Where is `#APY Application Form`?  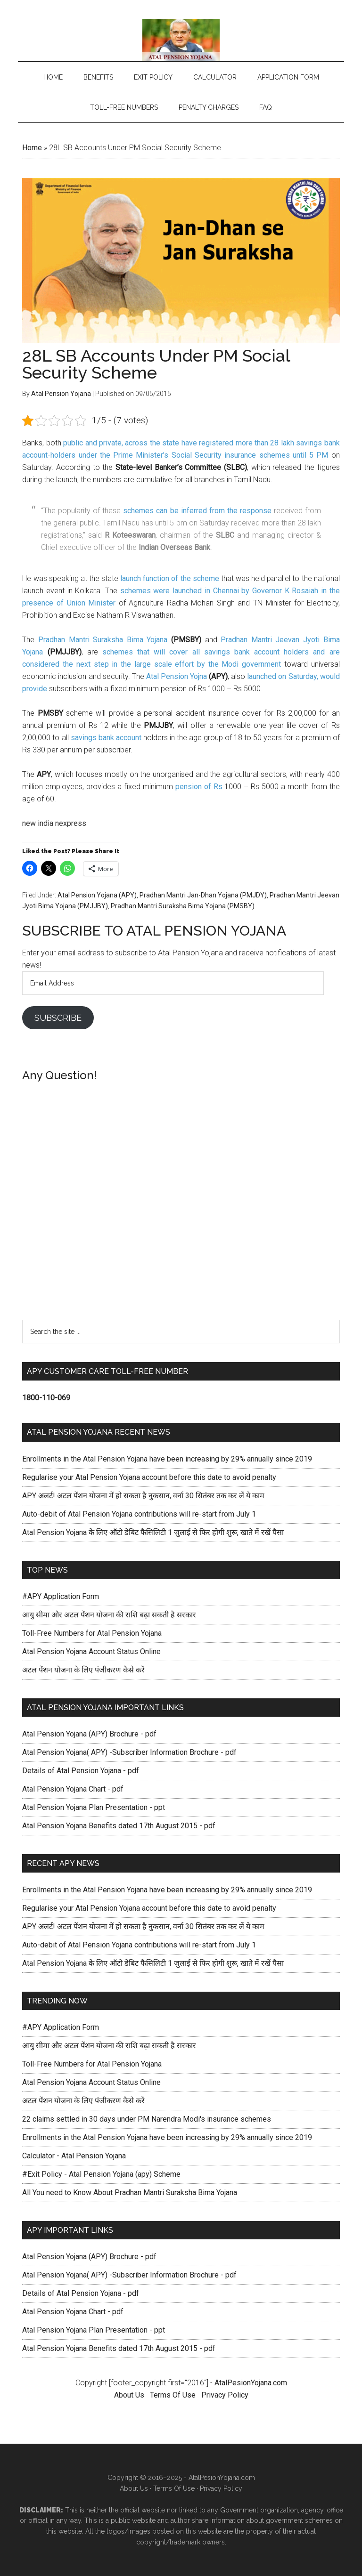 #APY Application Form is located at coordinates (60, 1596).